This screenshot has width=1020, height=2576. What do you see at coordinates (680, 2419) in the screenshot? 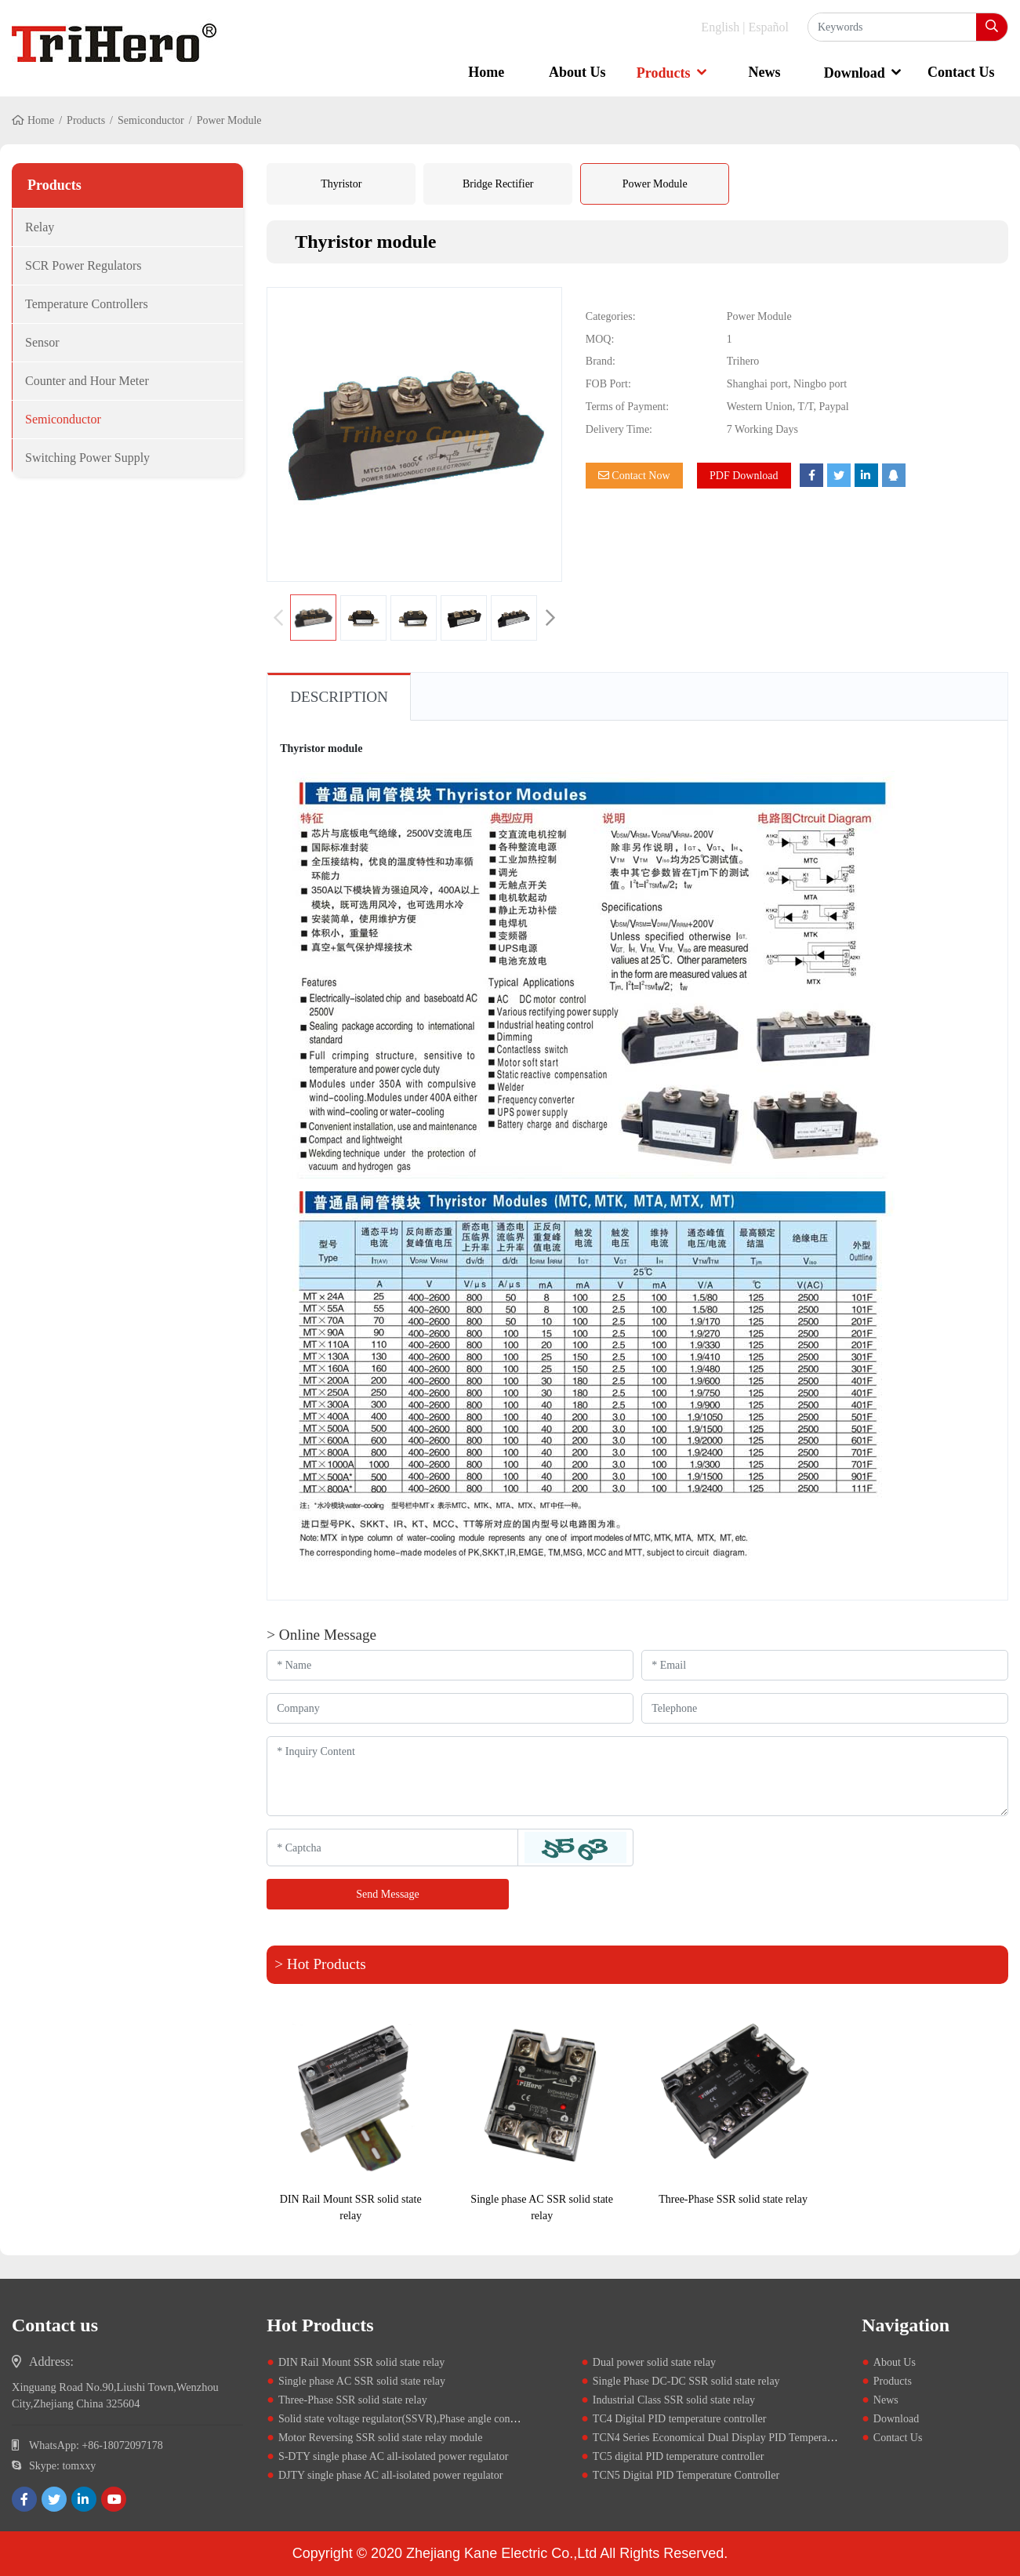
I see `TC4 Digital PID temperature controller` at bounding box center [680, 2419].